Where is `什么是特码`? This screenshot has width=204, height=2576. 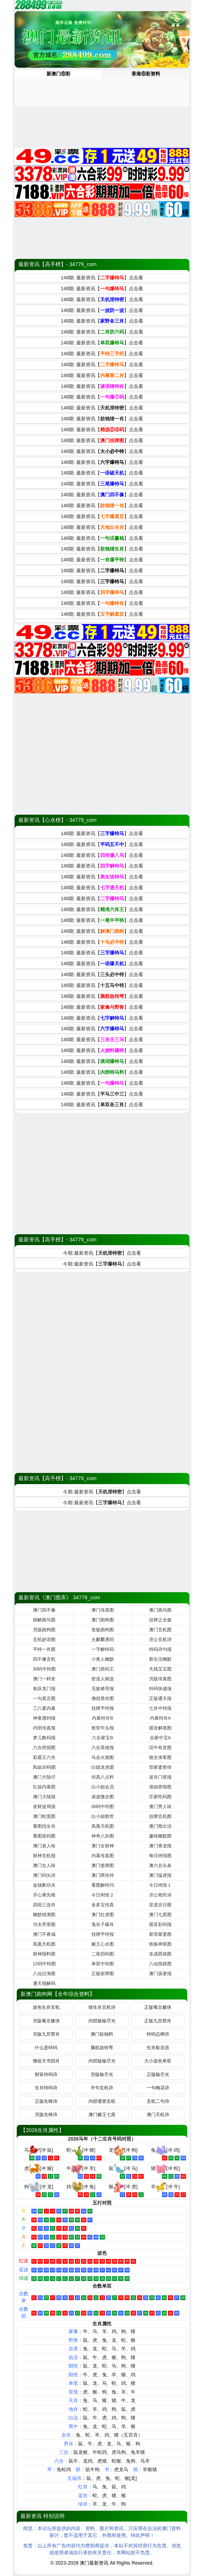 什么是特码 is located at coordinates (46, 2047).